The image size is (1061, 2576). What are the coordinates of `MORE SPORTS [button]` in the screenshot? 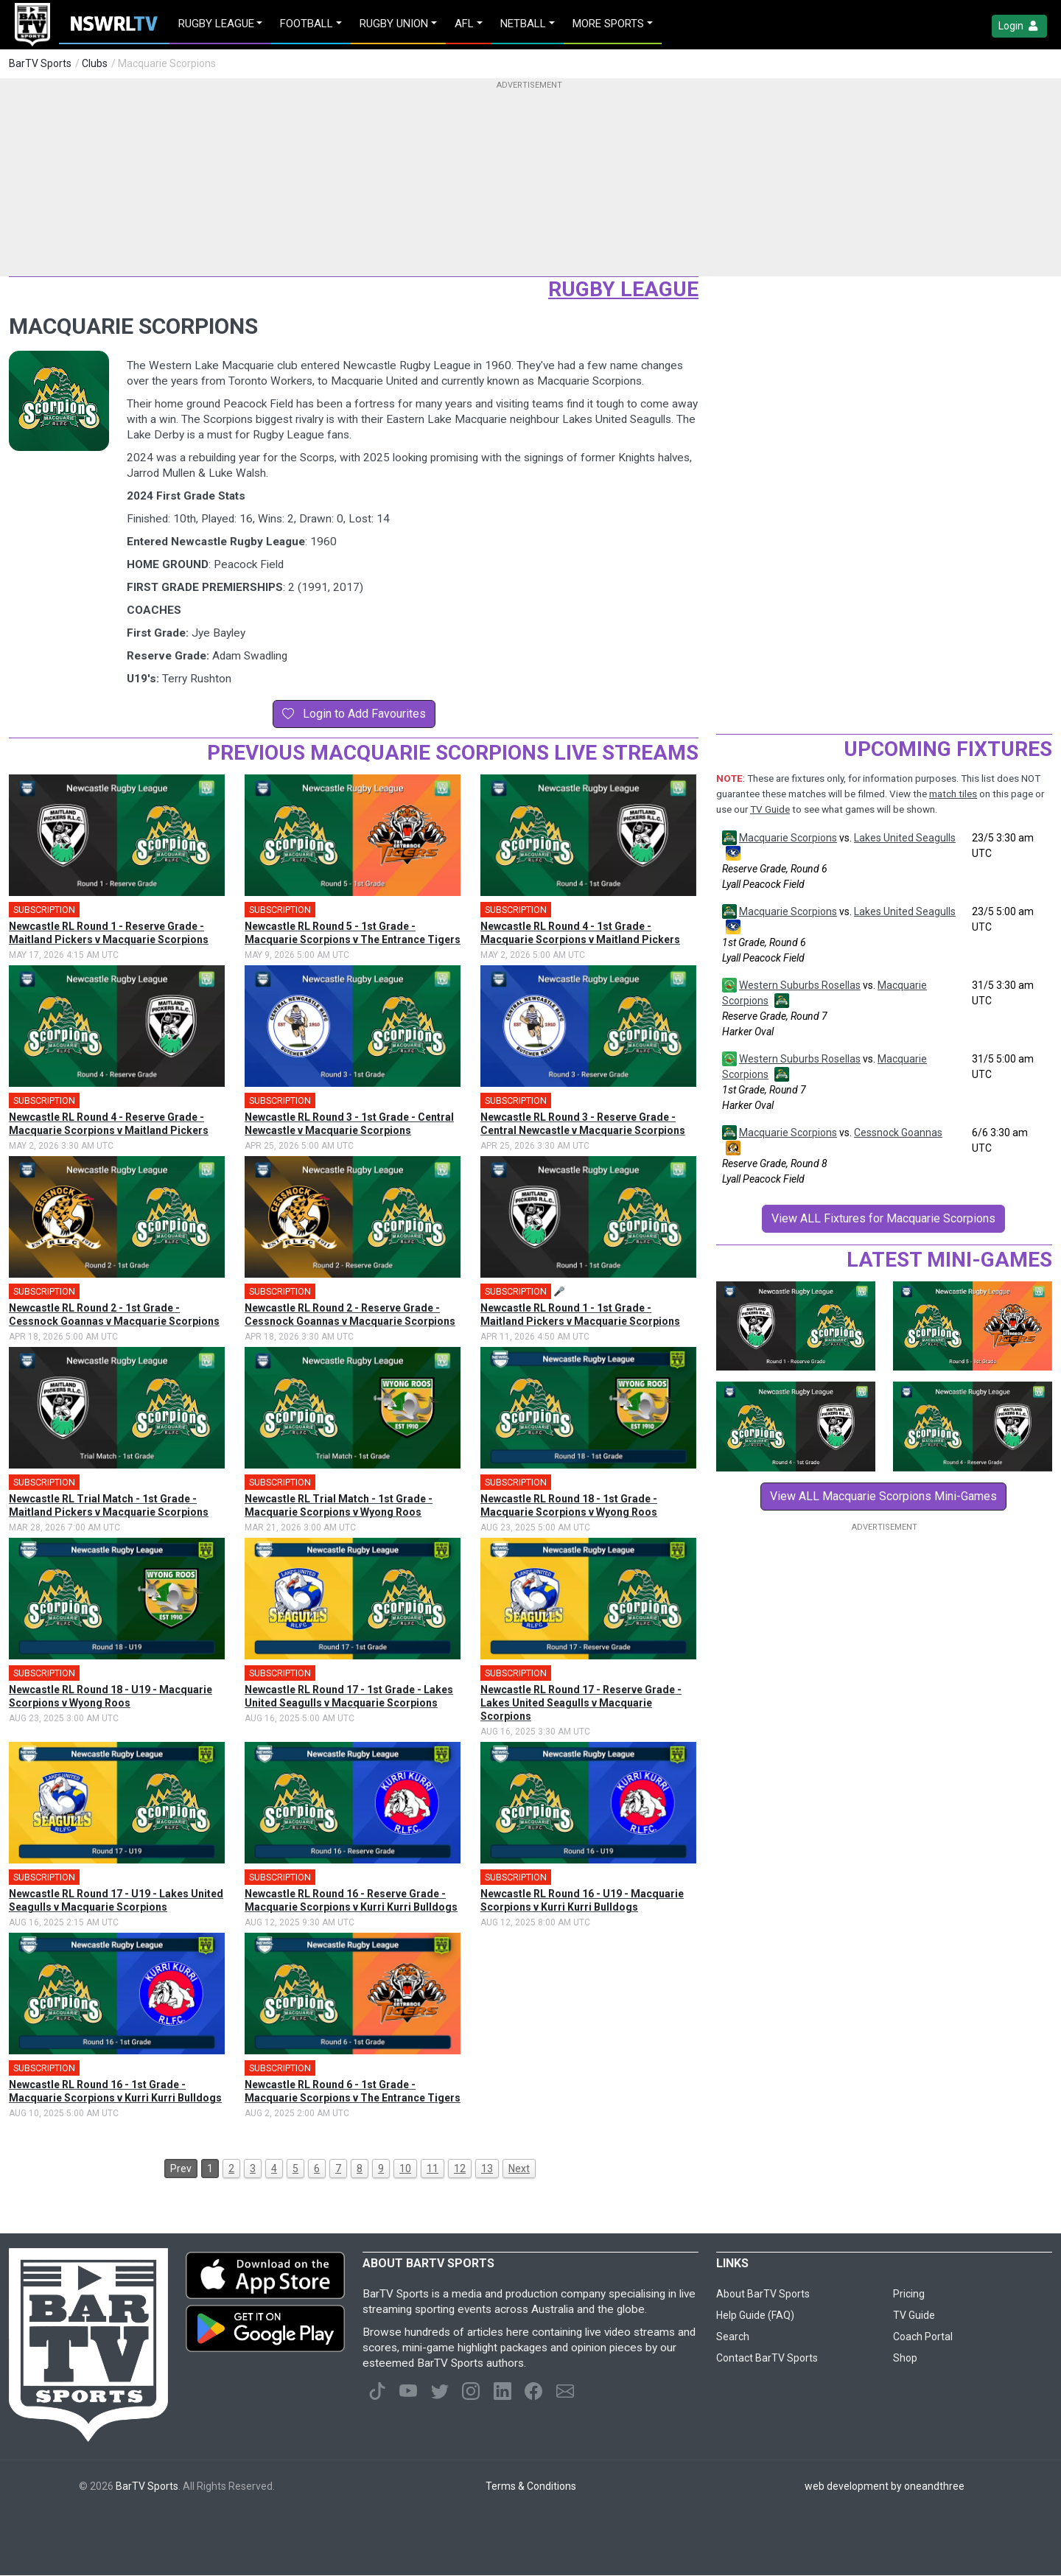 It's located at (608, 23).